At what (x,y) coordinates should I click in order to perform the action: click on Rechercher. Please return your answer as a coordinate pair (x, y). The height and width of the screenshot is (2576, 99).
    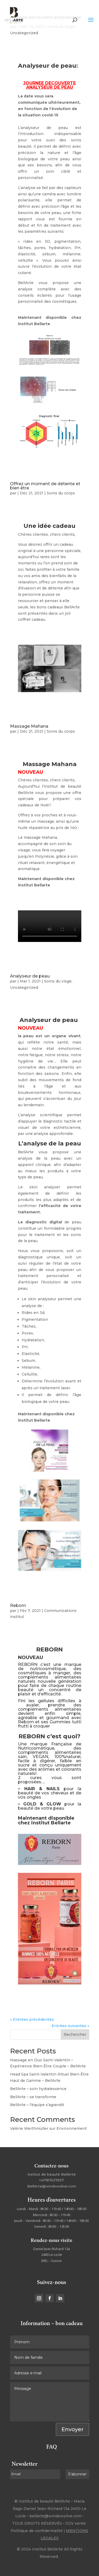
    Looking at the image, I should click on (75, 2034).